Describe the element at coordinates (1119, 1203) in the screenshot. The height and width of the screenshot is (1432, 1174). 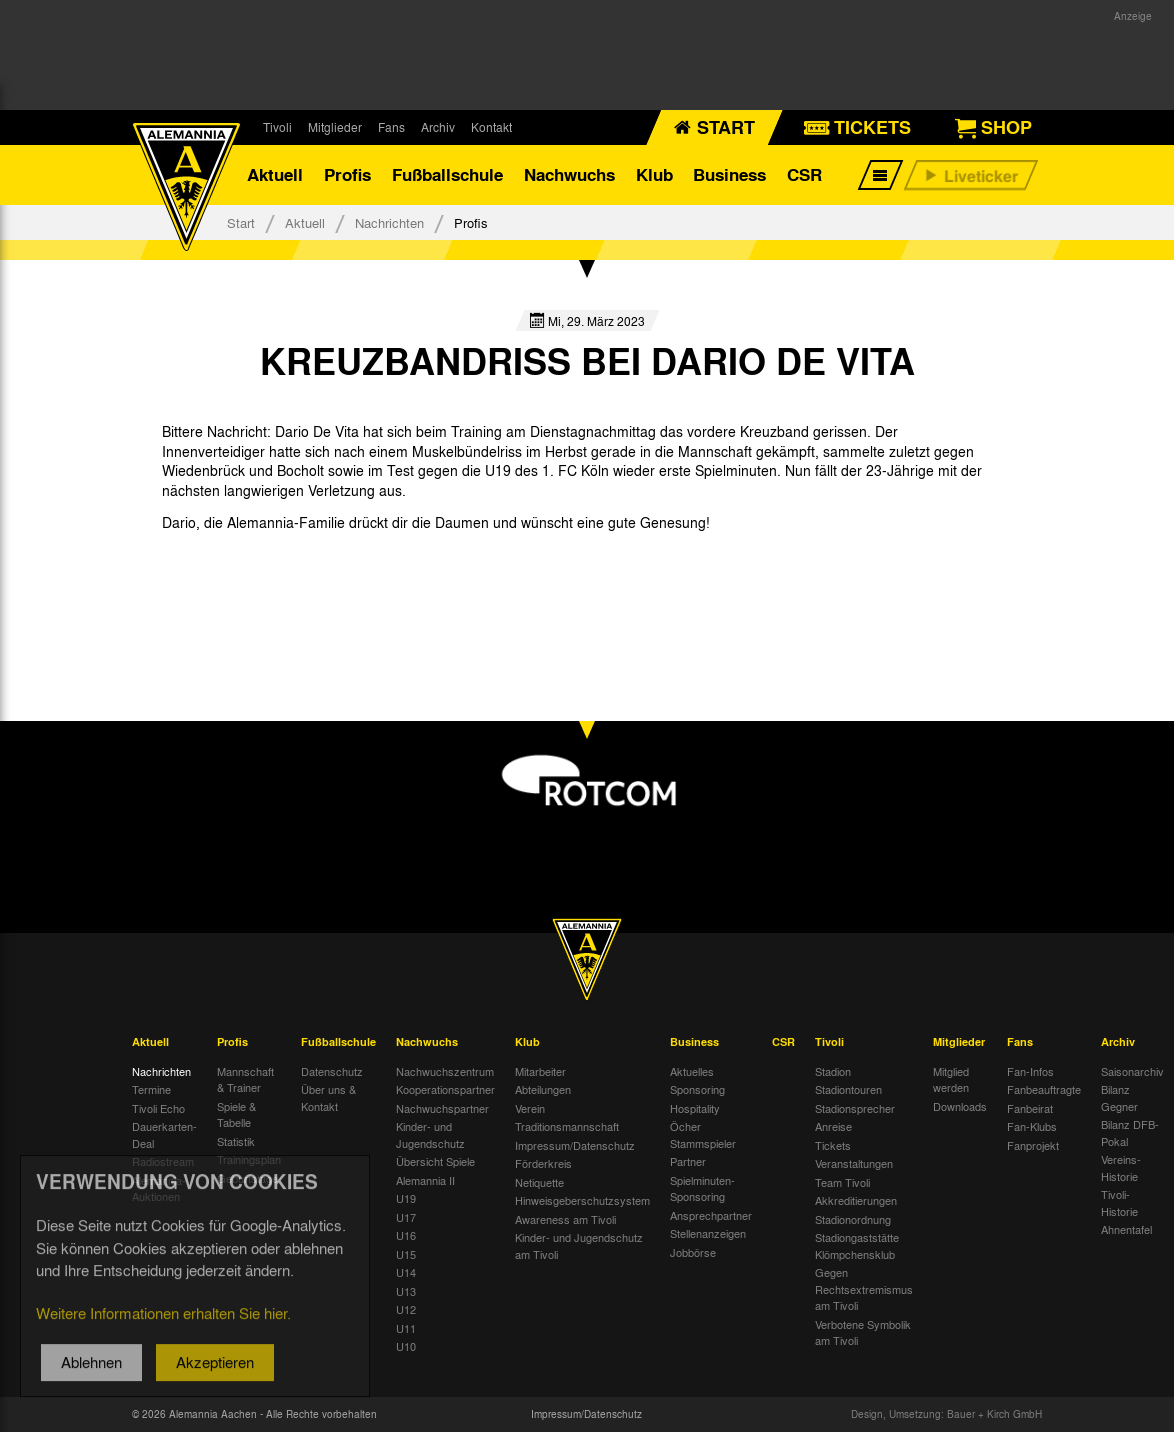
I see `Tivoli-Historie` at that location.